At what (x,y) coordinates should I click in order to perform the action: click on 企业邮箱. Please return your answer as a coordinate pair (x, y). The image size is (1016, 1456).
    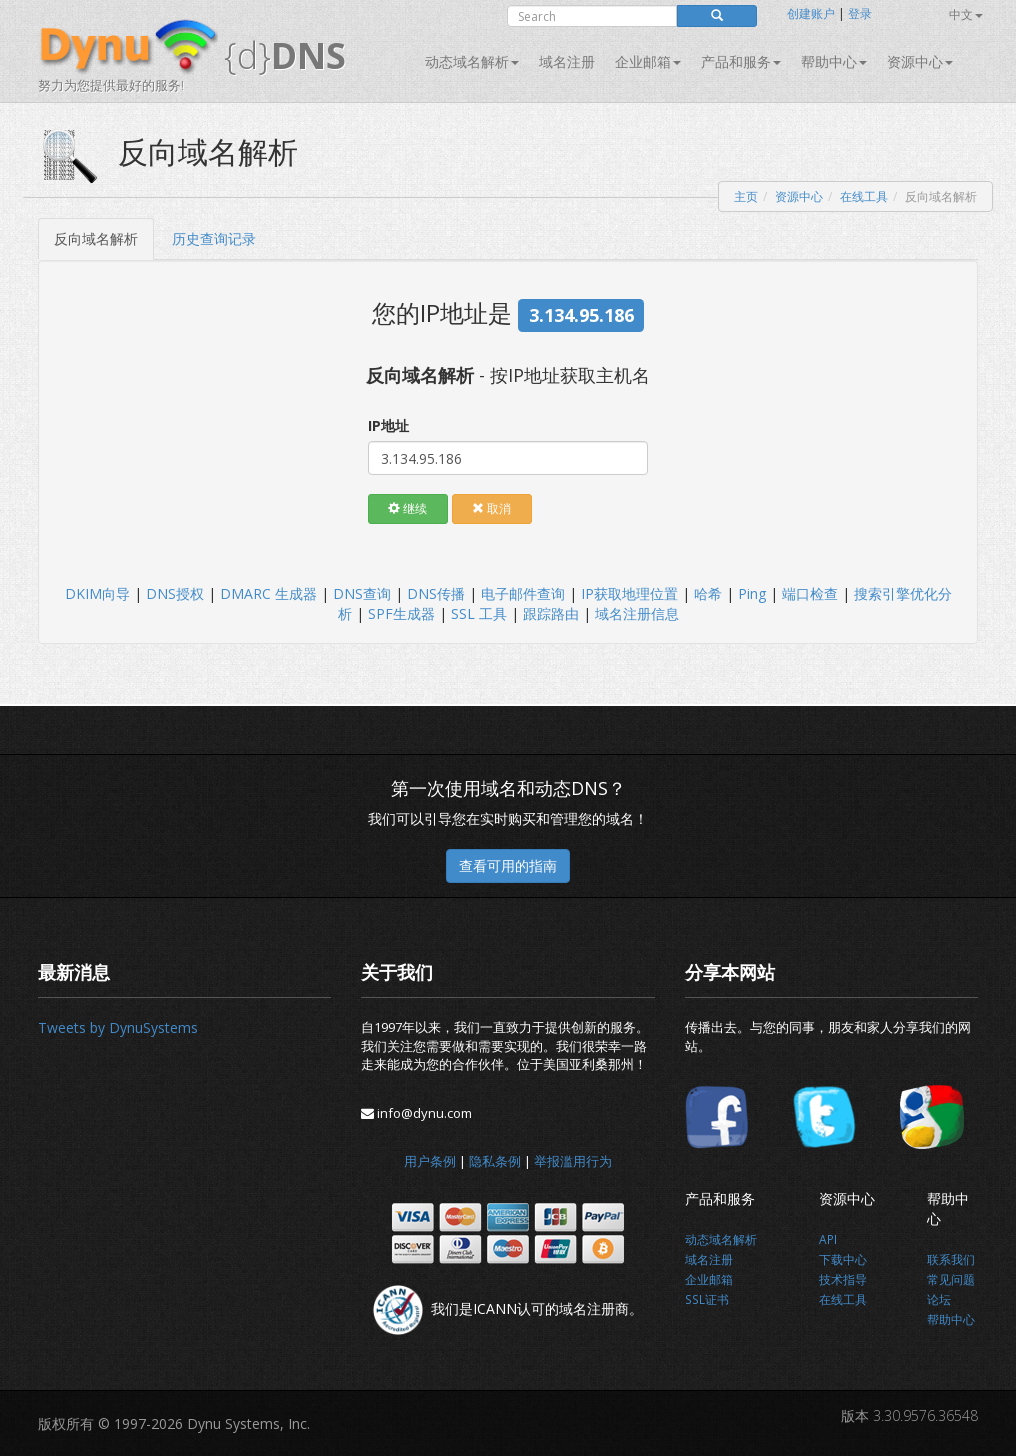
    Looking at the image, I should click on (648, 61).